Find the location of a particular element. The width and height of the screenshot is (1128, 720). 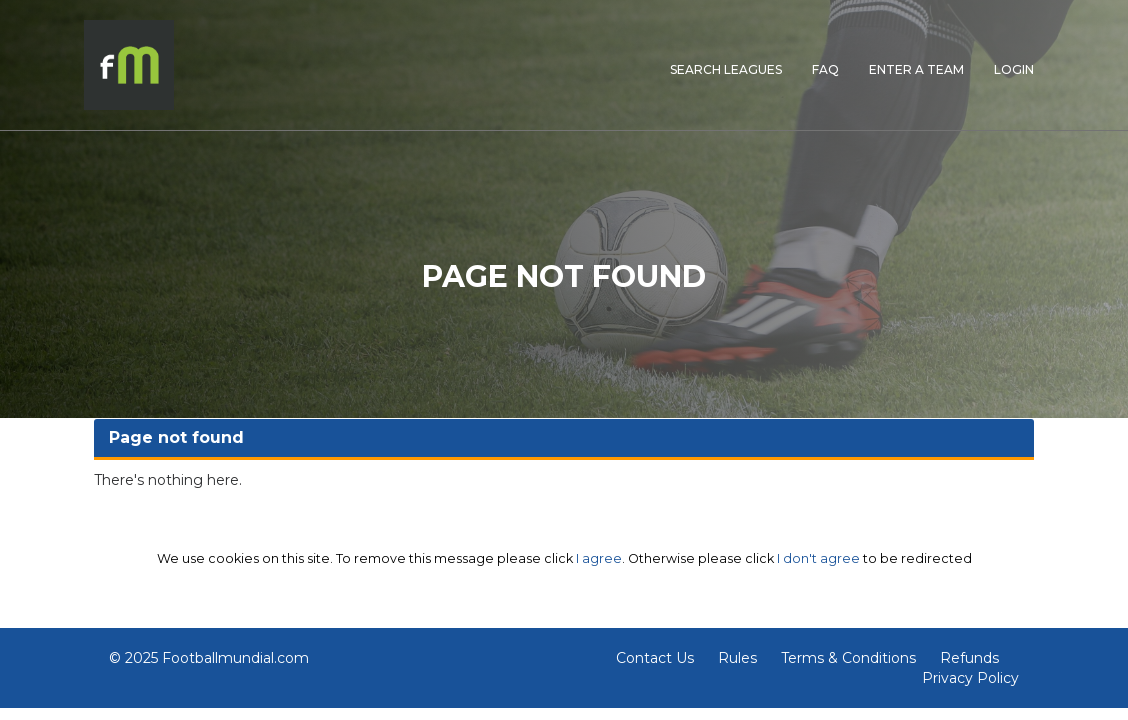

Contact Us is located at coordinates (655, 658).